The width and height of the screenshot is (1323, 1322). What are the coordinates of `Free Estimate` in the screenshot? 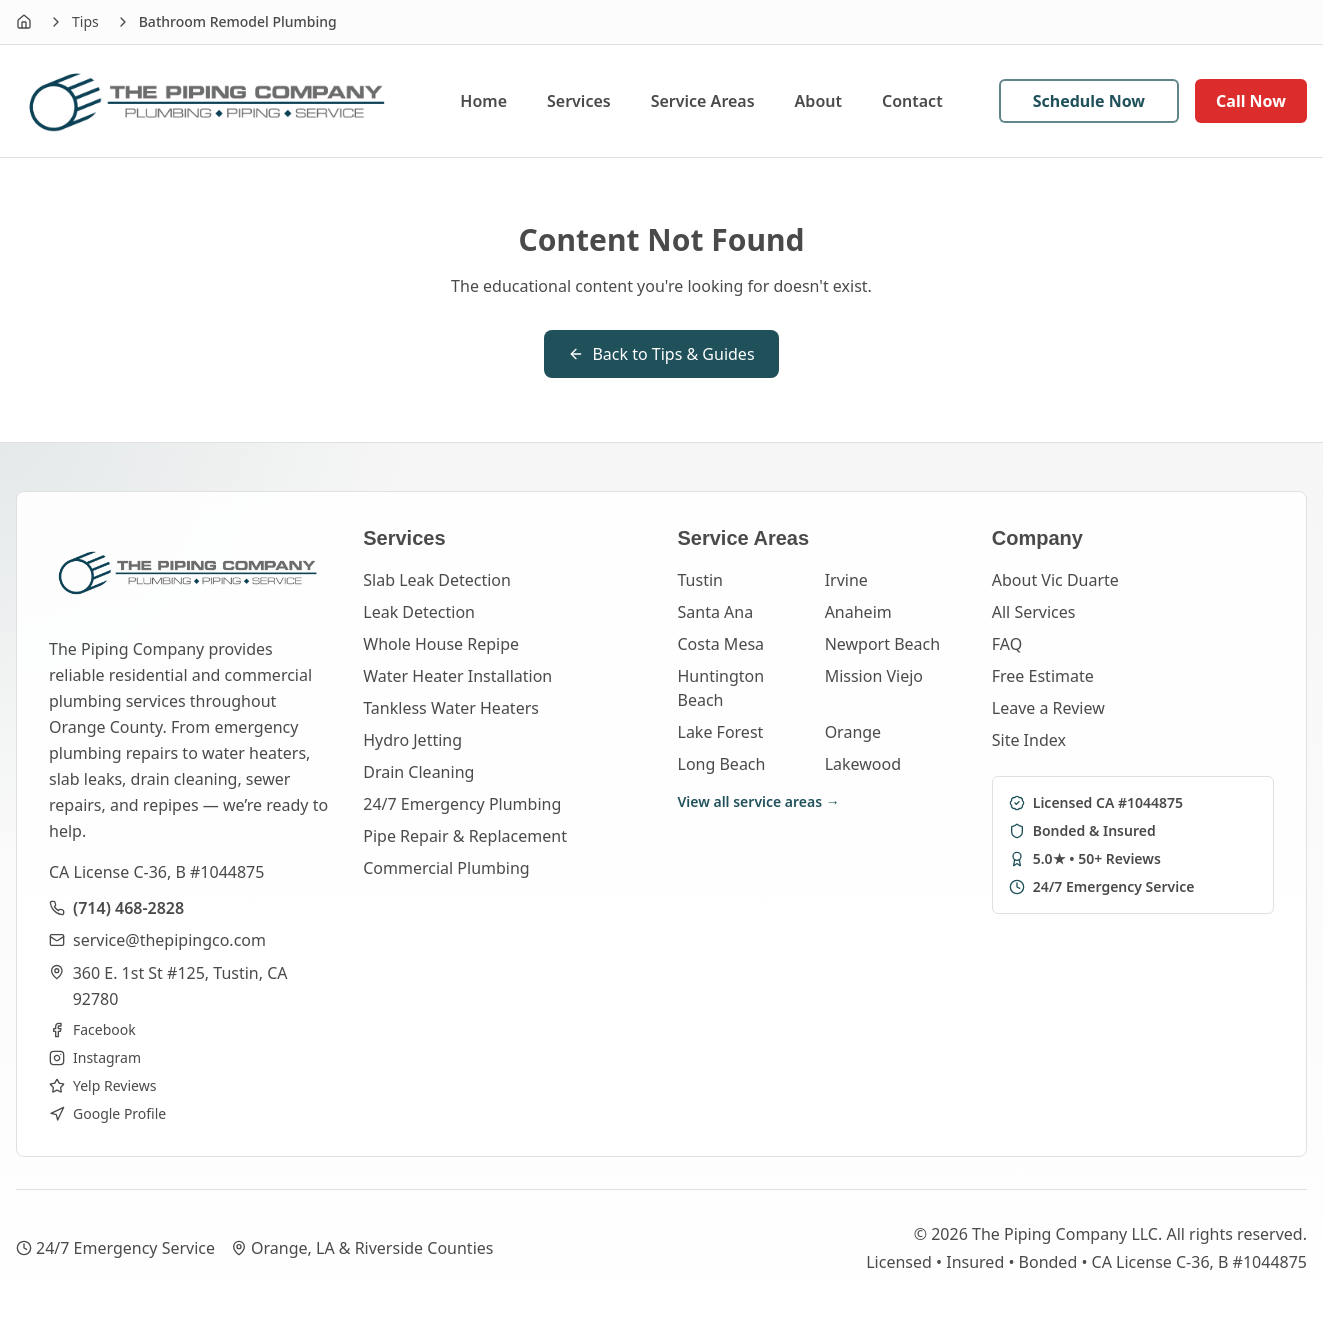 It's located at (1043, 676).